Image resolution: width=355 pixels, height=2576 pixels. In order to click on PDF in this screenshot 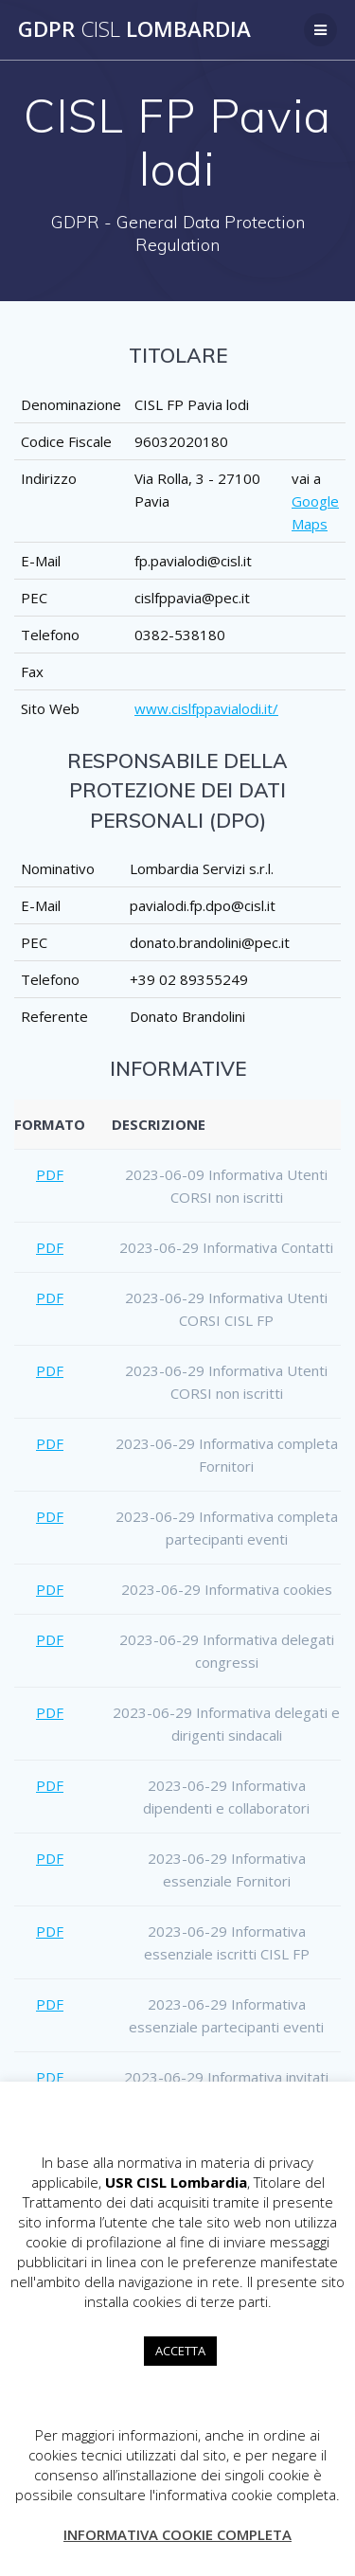, I will do `click(49, 1174)`.